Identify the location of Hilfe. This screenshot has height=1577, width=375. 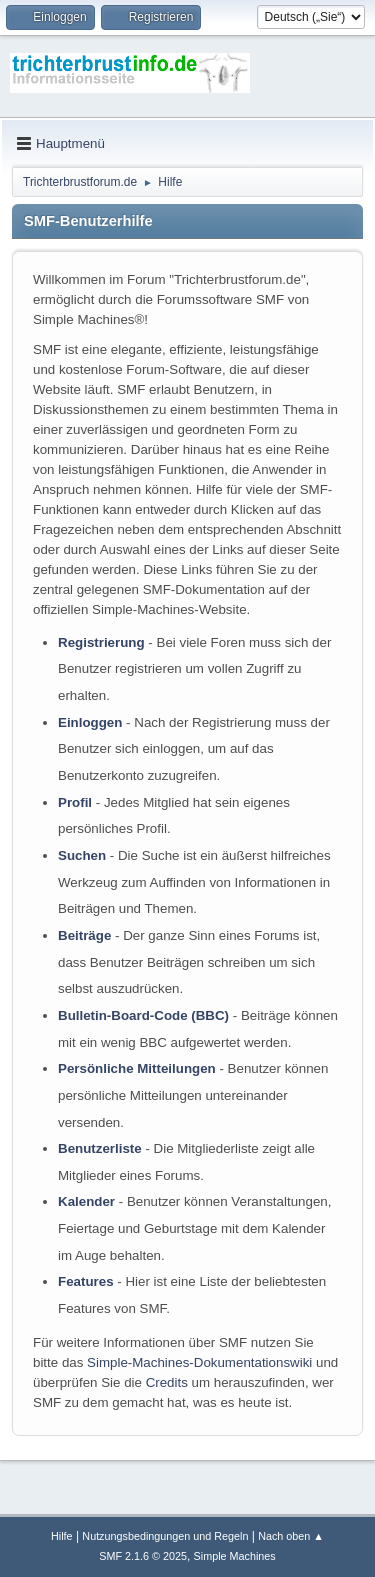
(62, 1536).